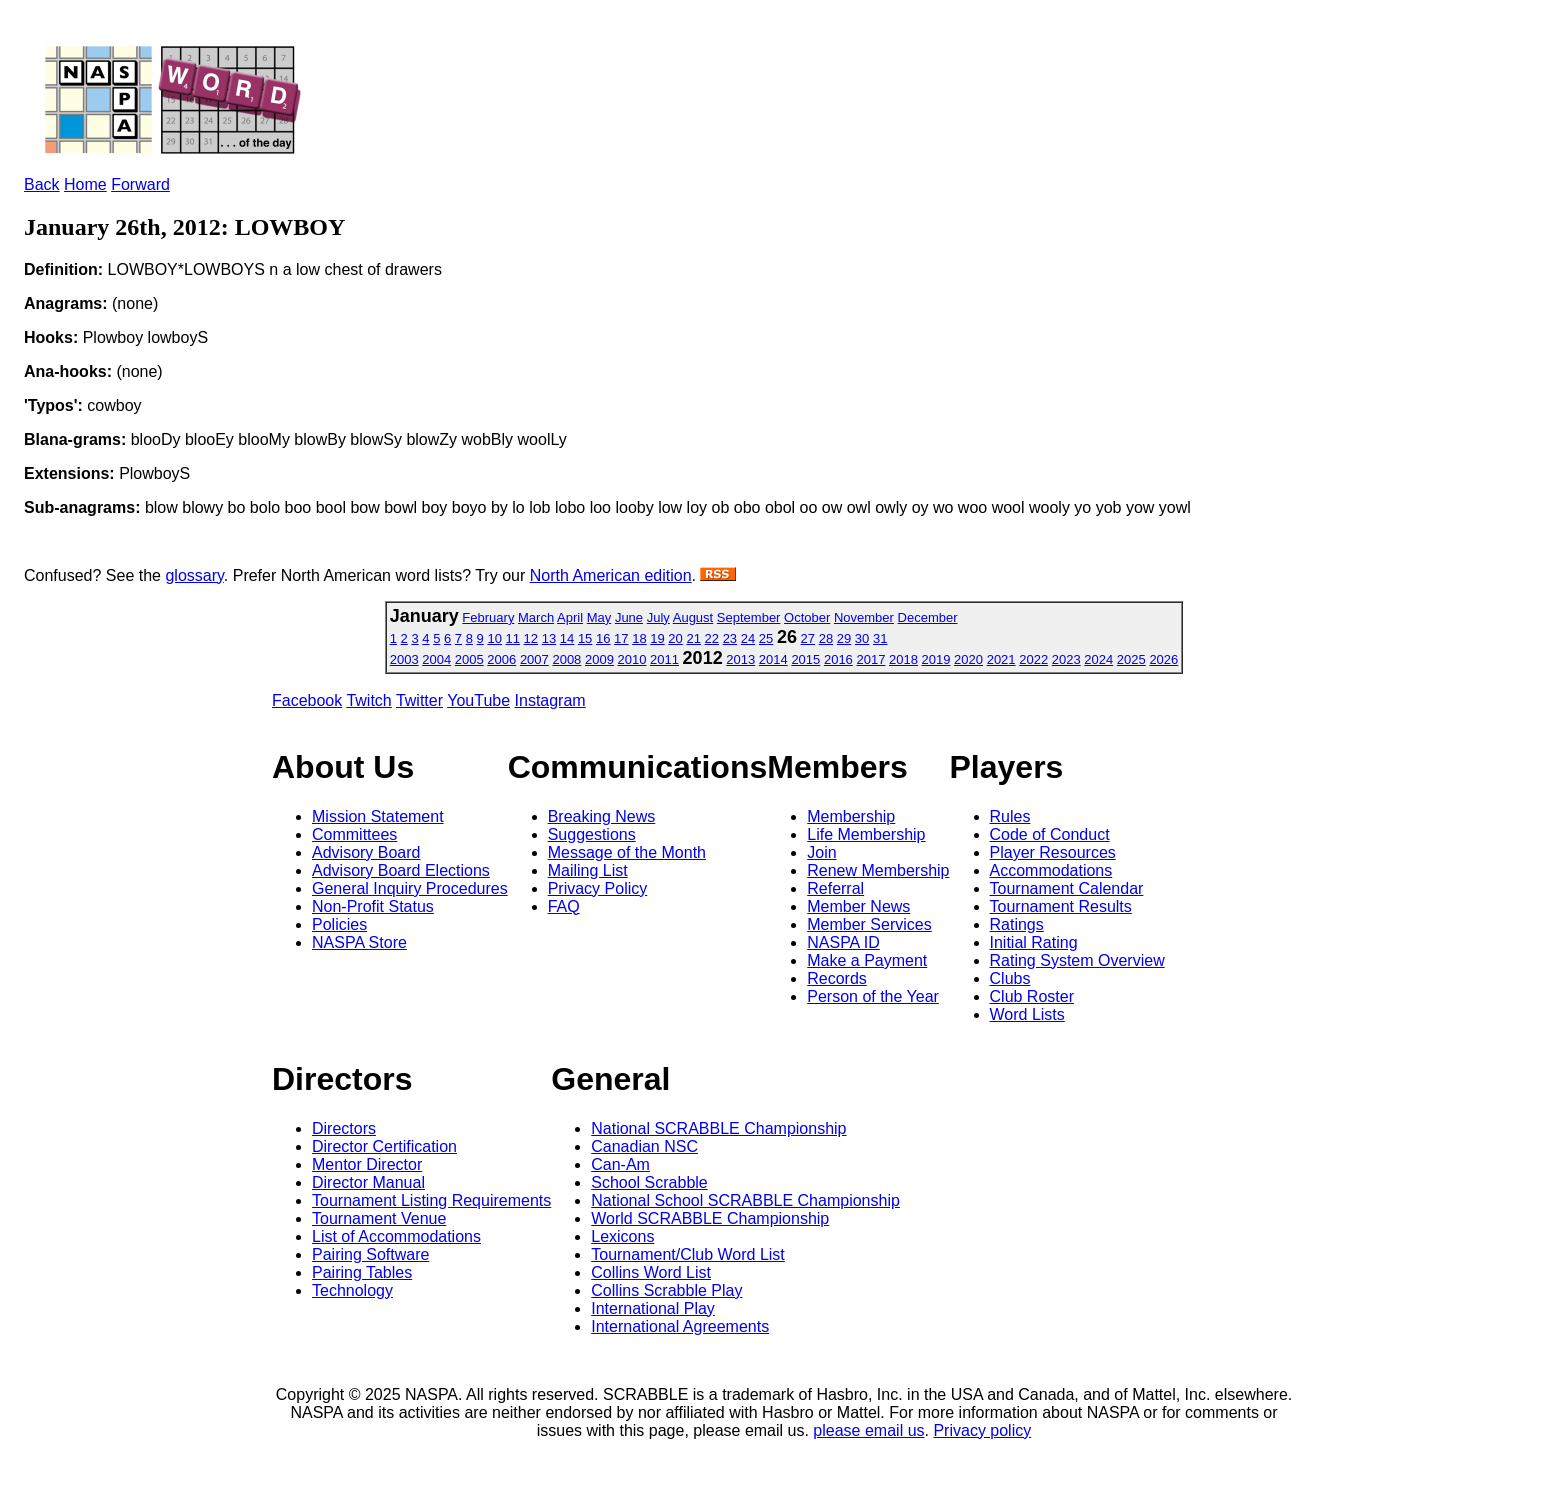 Image resolution: width=1568 pixels, height=1498 pixels. Describe the element at coordinates (873, 996) in the screenshot. I see `Person of the Year` at that location.